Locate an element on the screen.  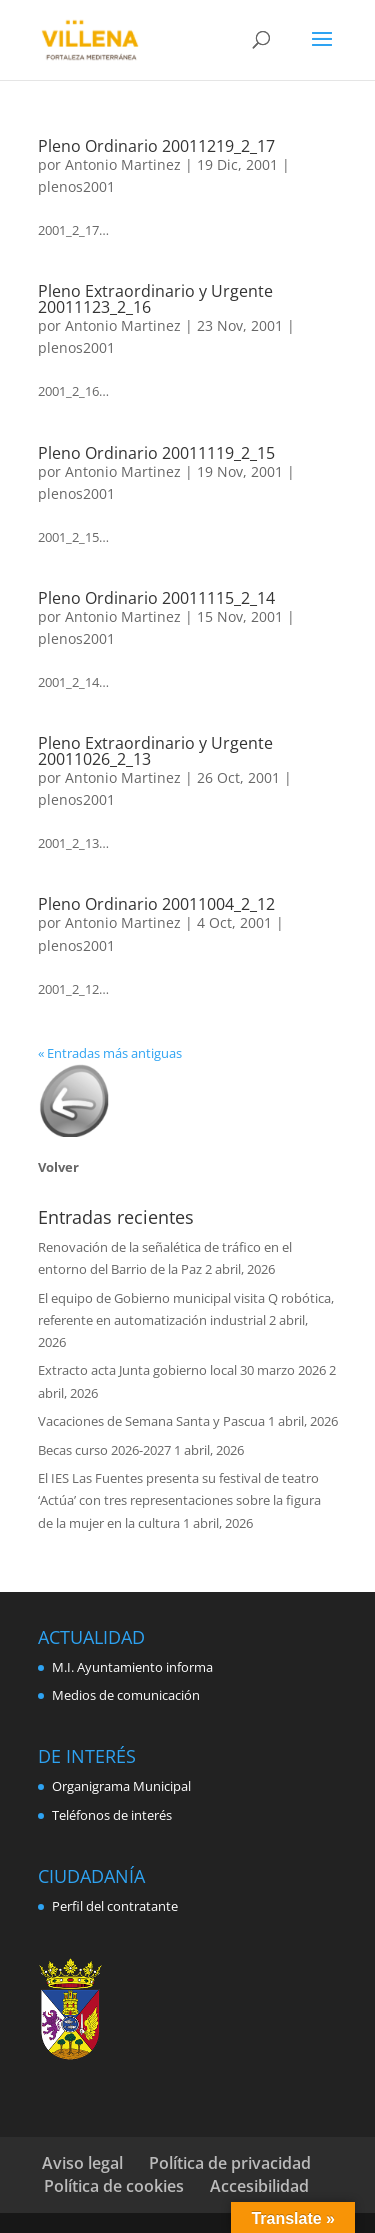
Perfil del contratante is located at coordinates (115, 1906).